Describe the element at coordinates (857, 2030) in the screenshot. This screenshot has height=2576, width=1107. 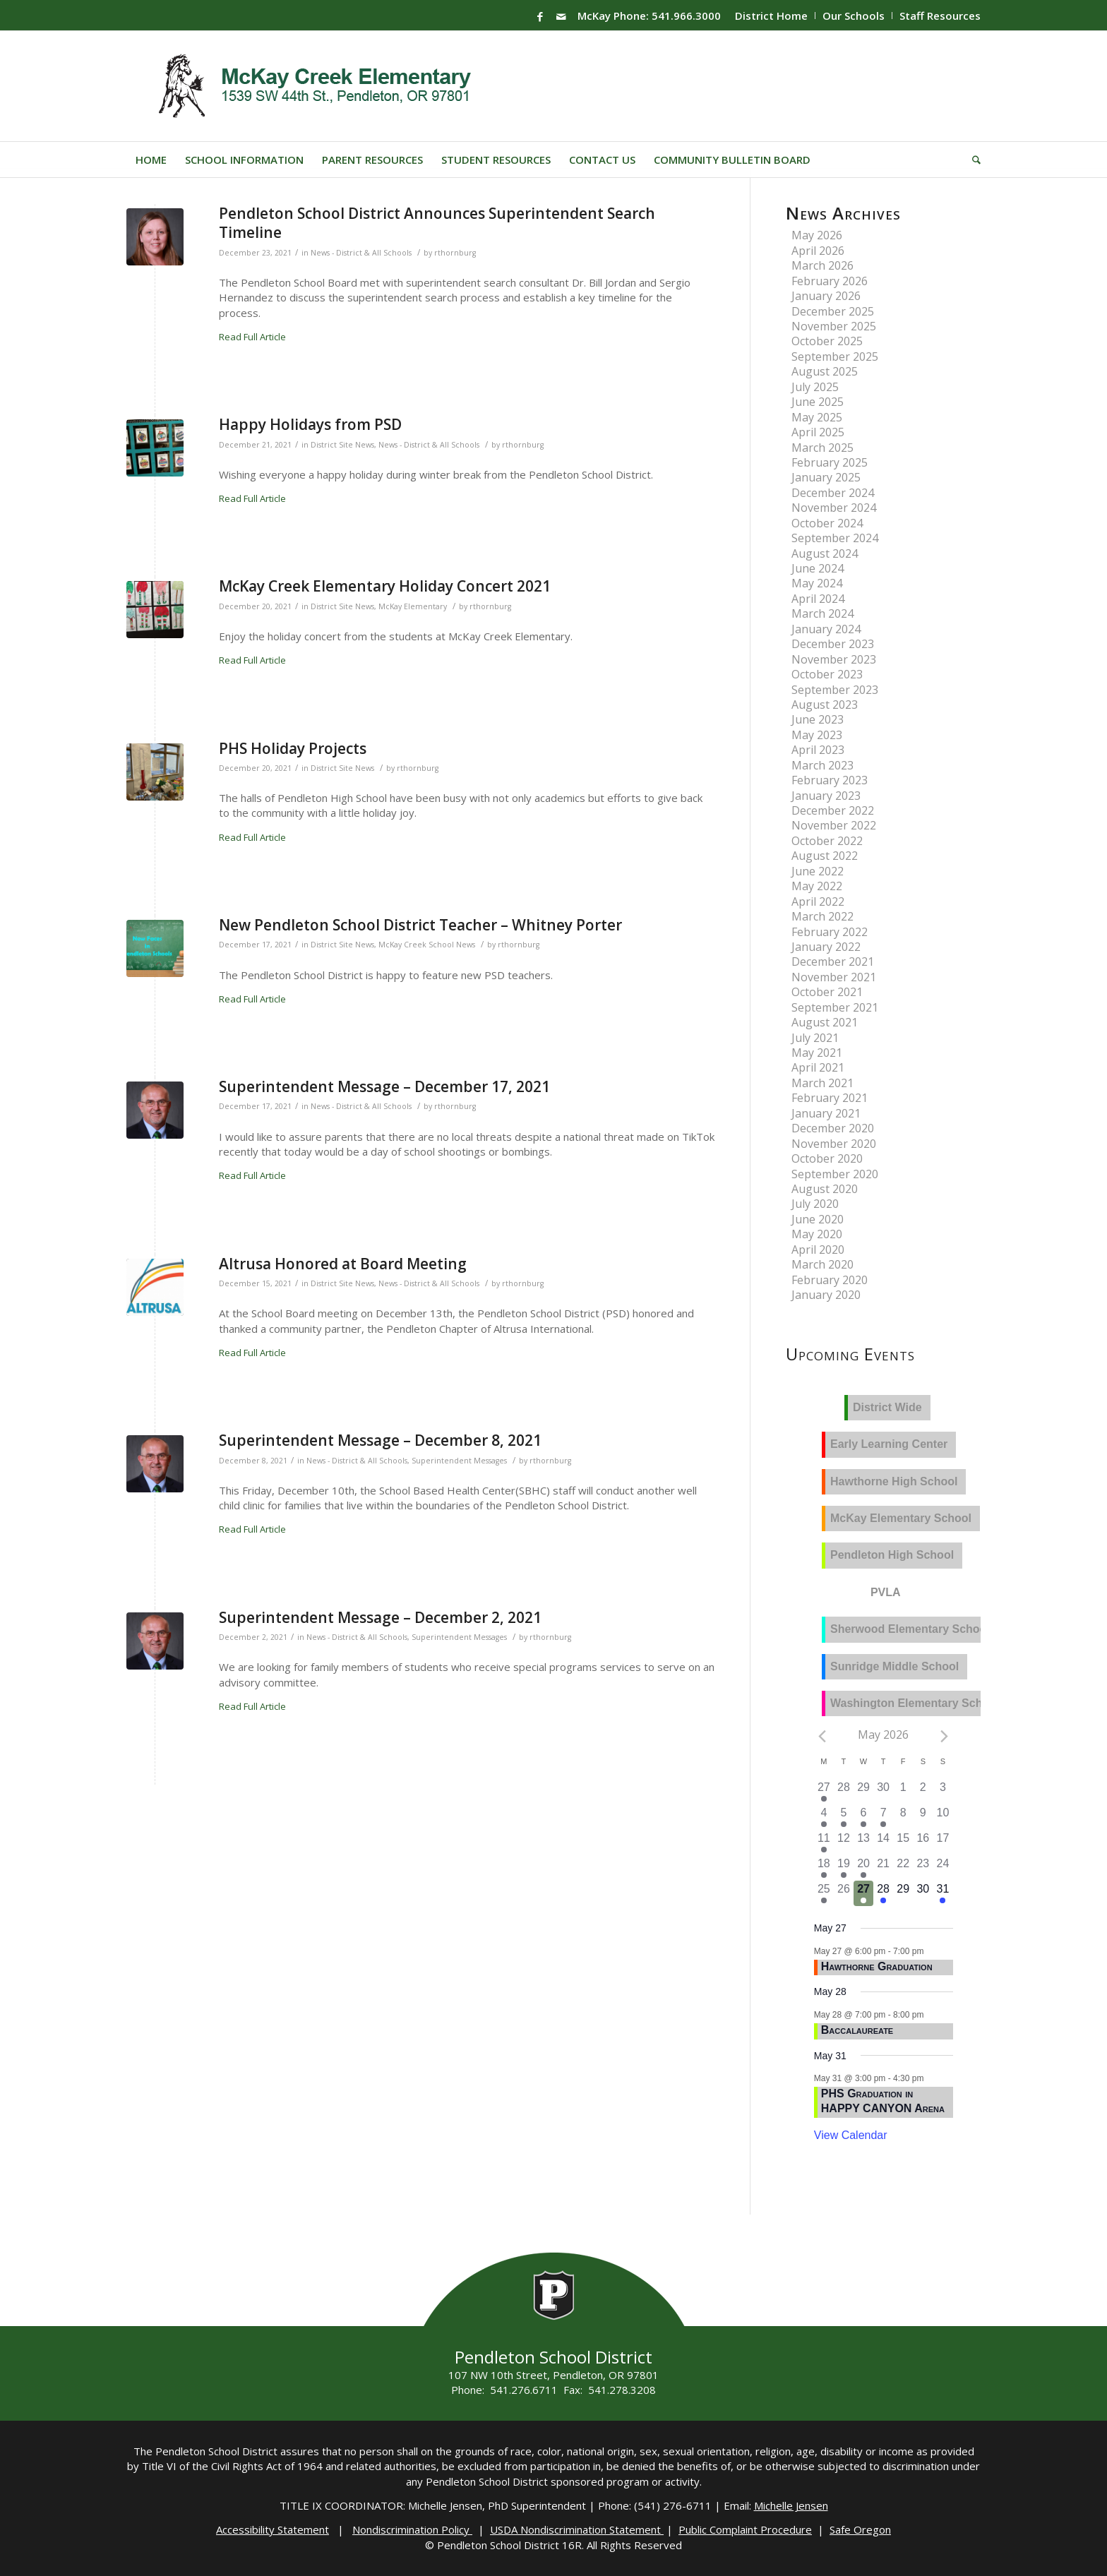
I see `Baccalaureate` at that location.